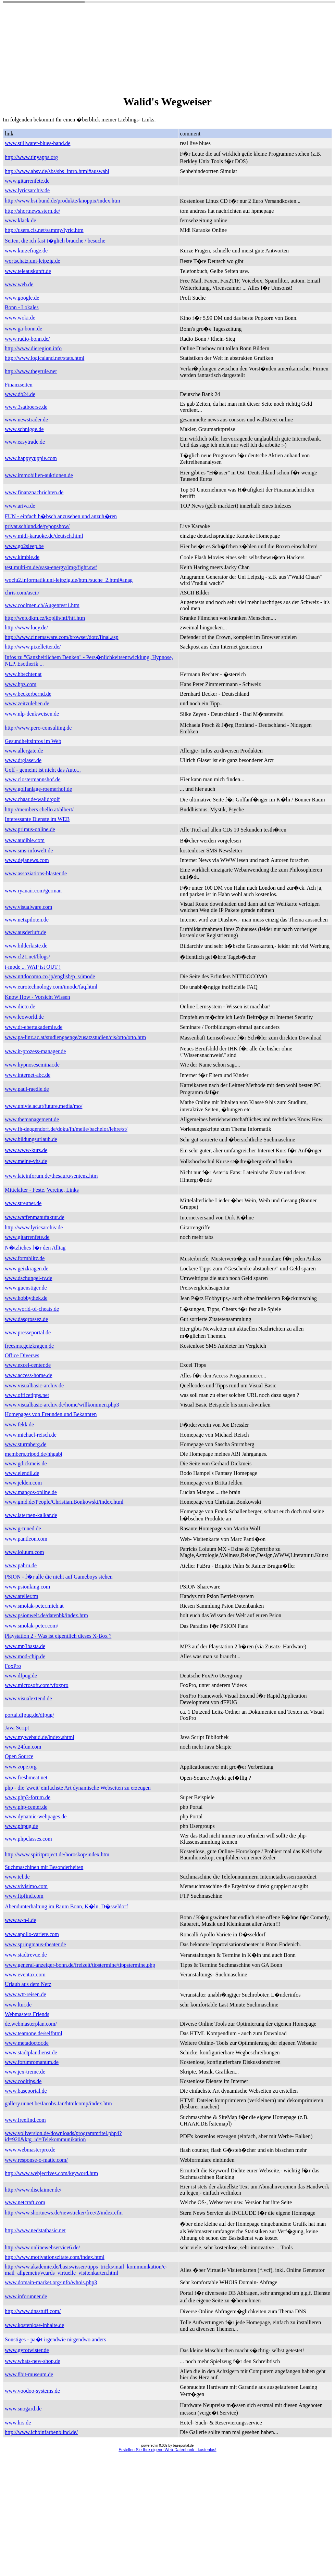  Describe the element at coordinates (51, 567) in the screenshot. I see `test.multi-m.de/vasa-energy/img/fight.swf` at that location.